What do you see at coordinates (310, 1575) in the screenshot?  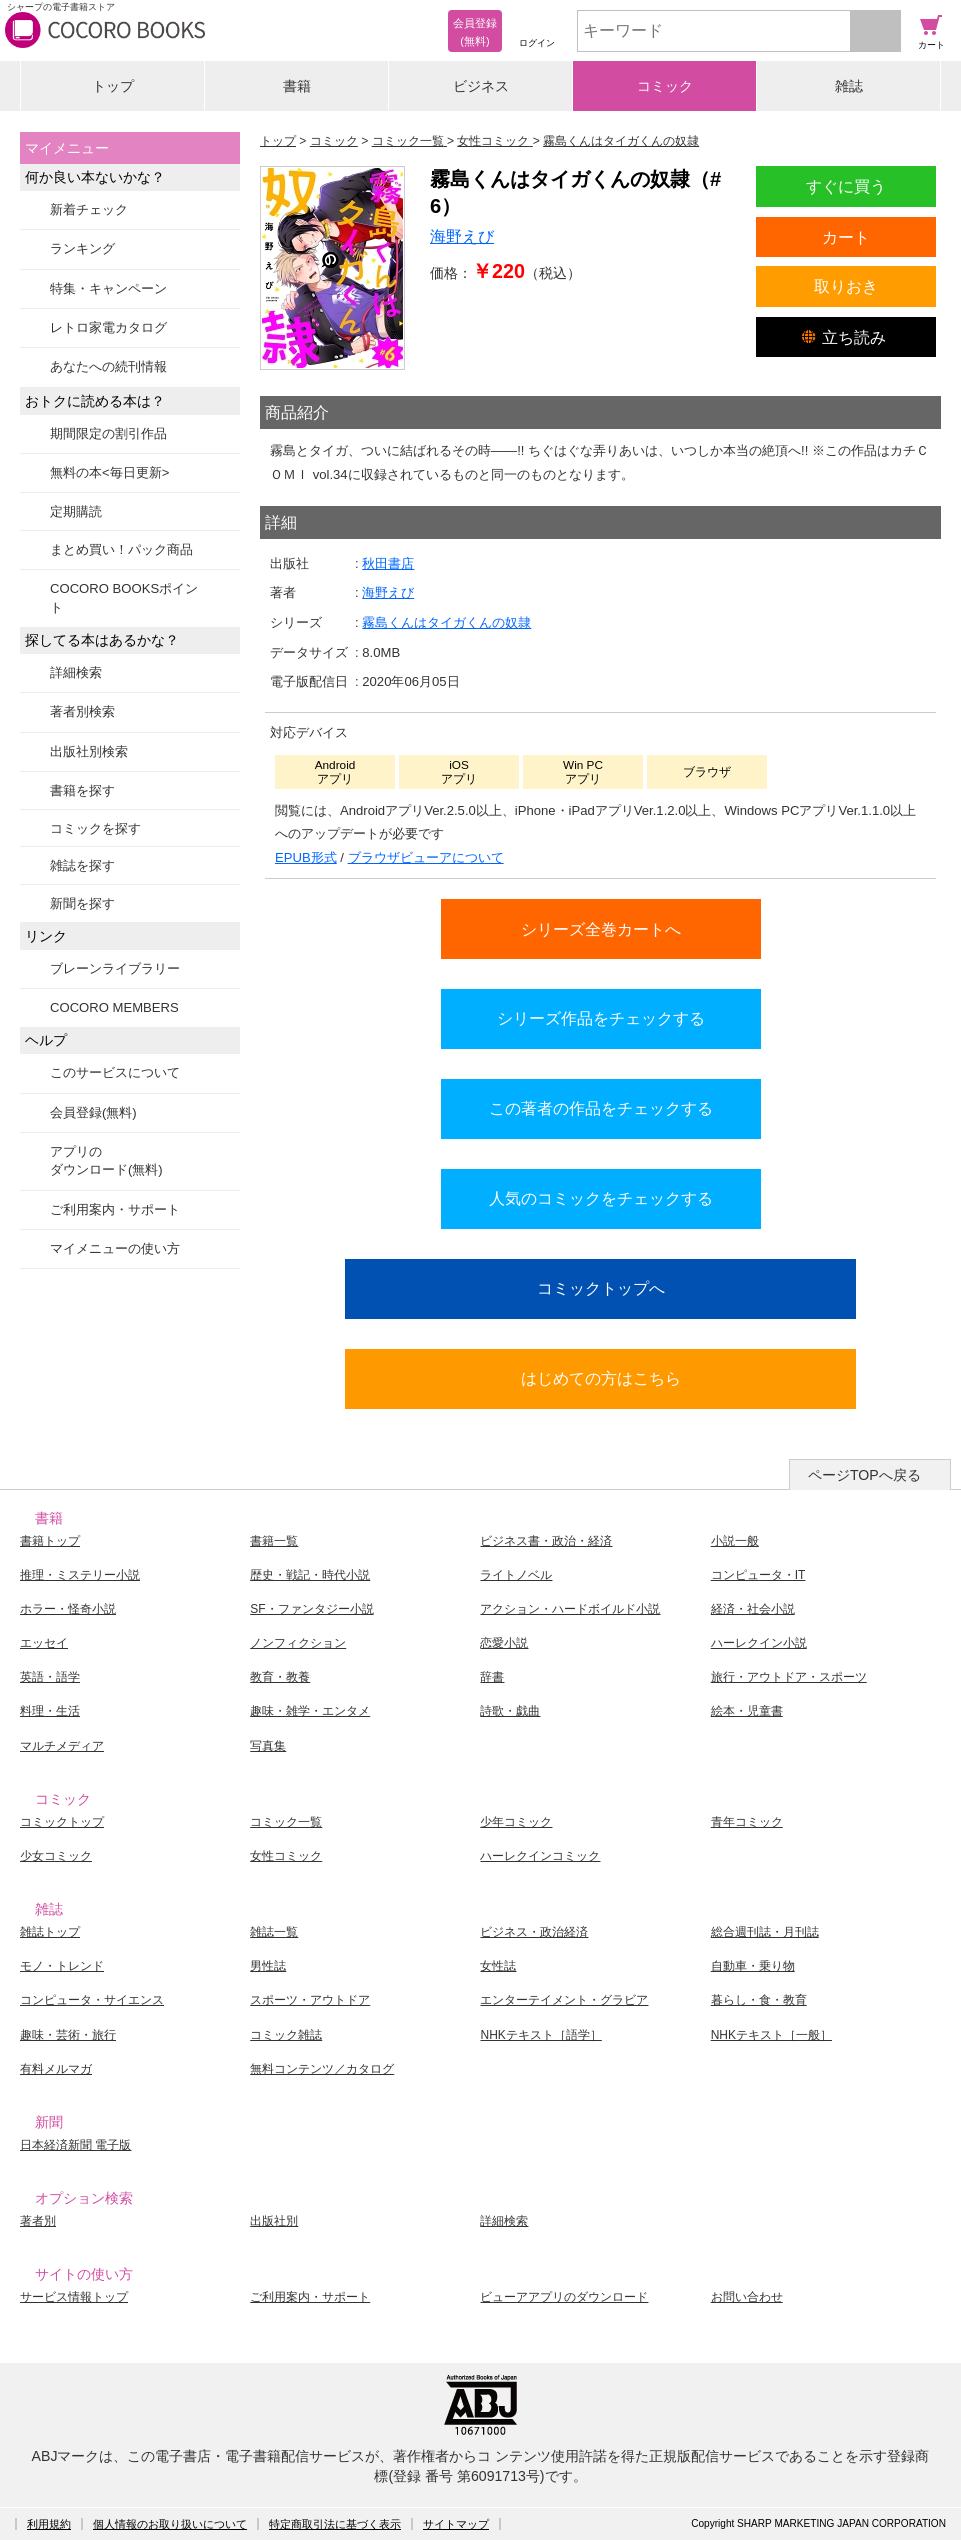 I see `歴史・戦記・時代小説` at bounding box center [310, 1575].